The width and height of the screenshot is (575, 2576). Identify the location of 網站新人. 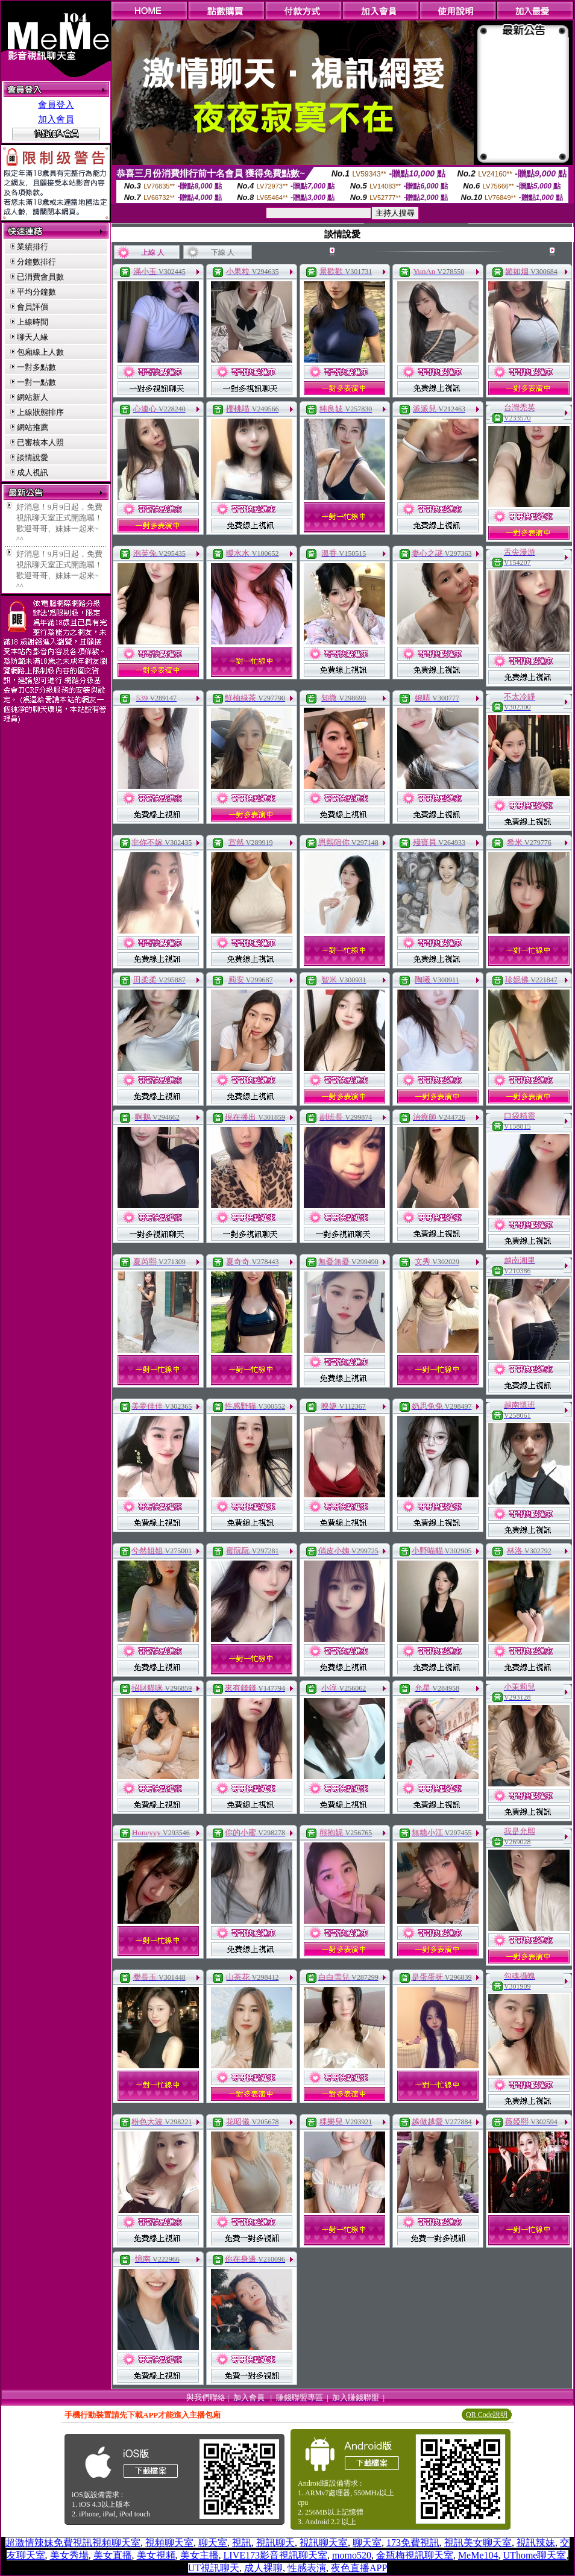
(32, 397).